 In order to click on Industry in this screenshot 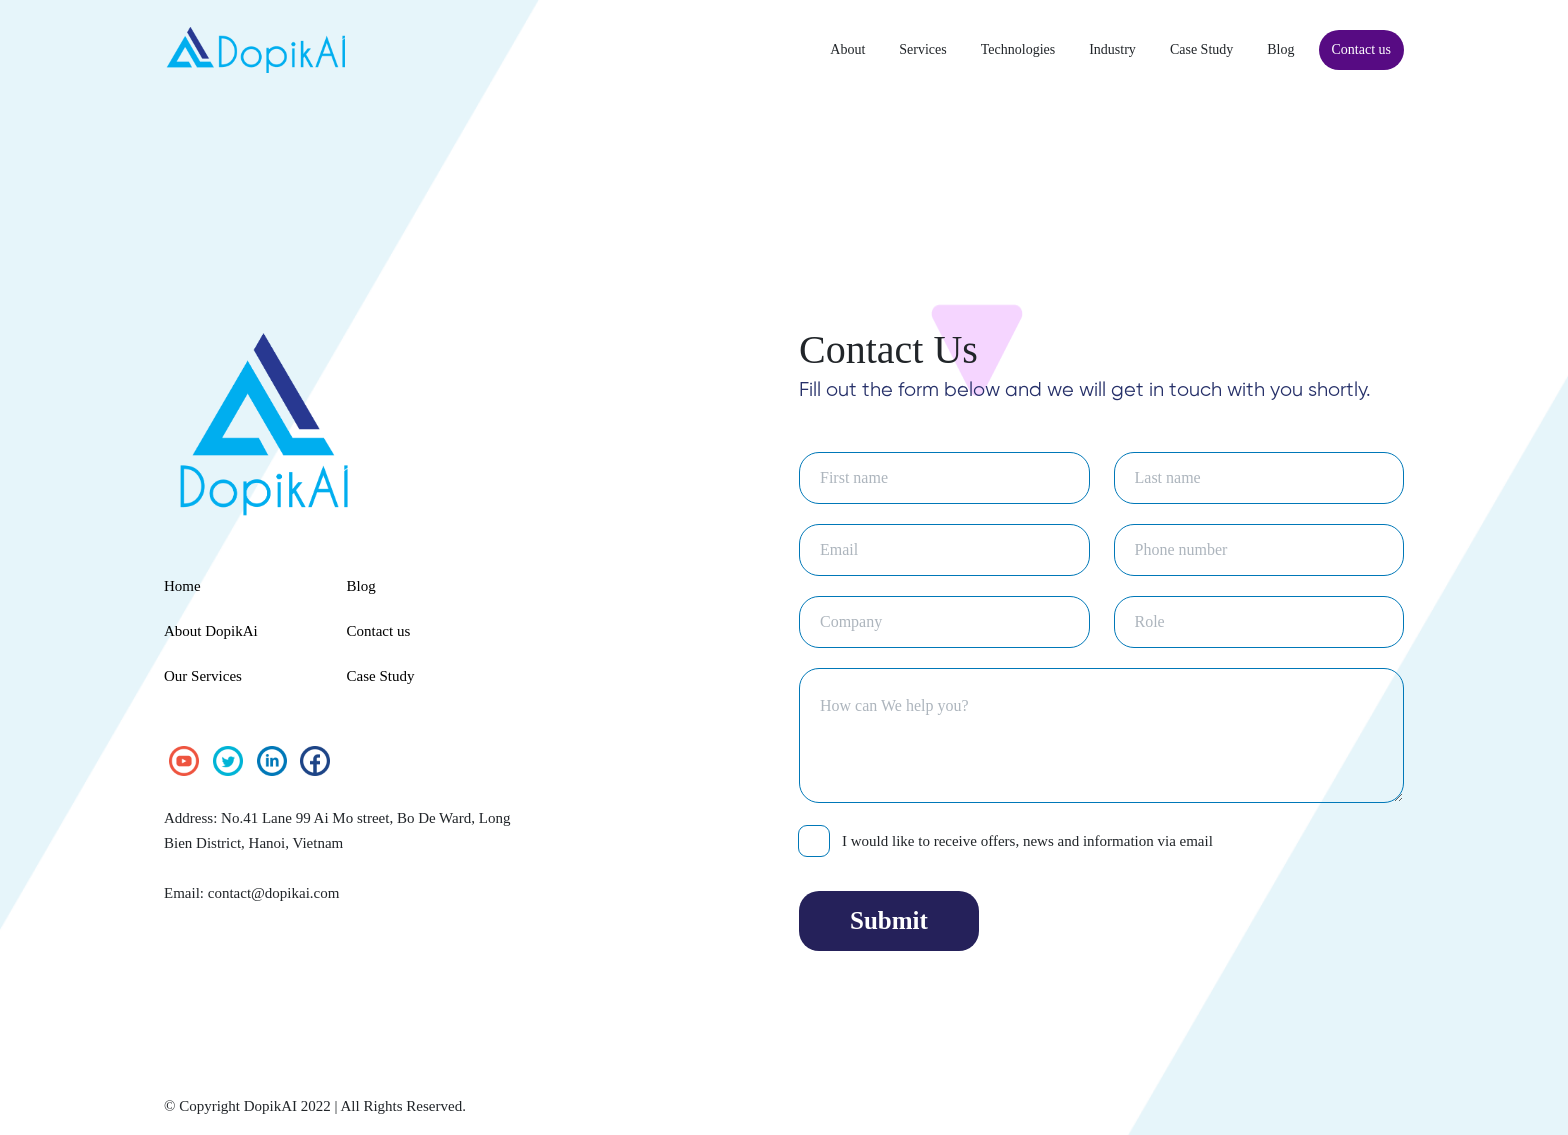, I will do `click(1084, 49)`.